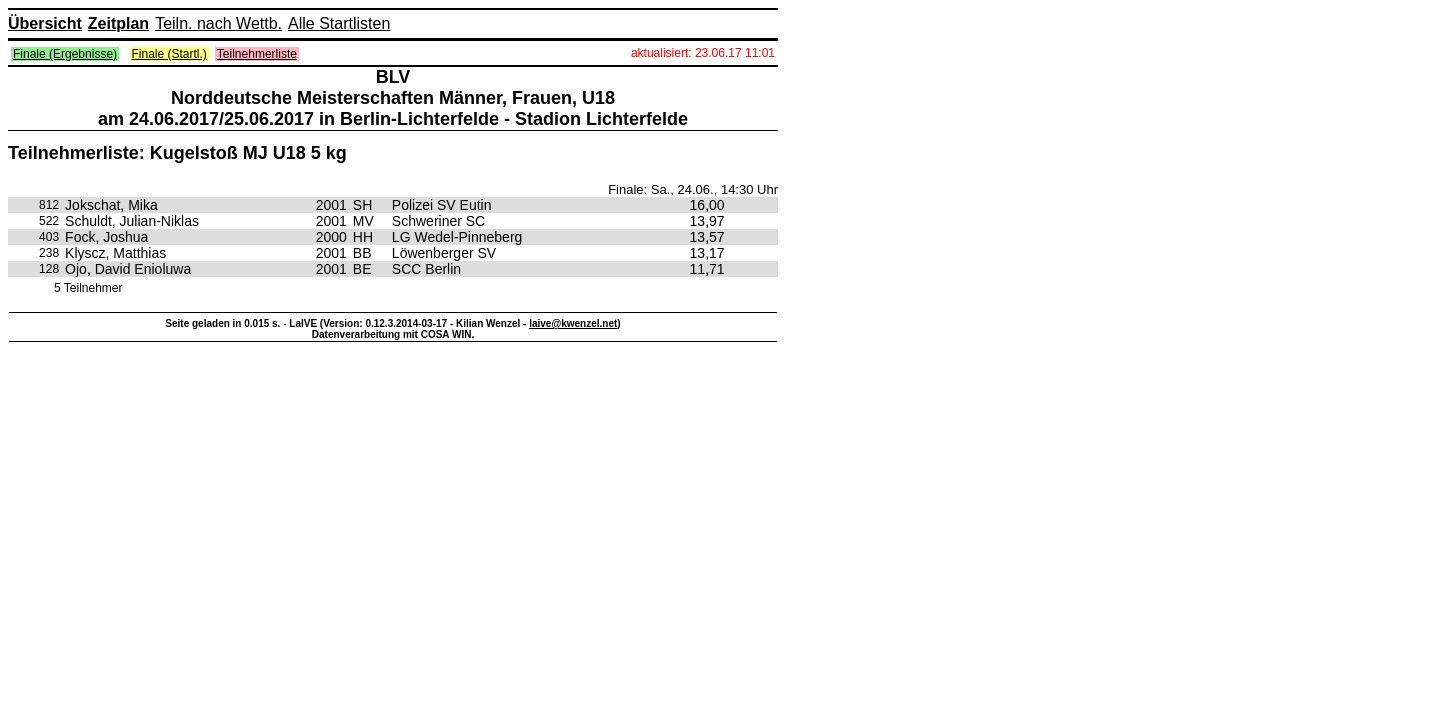  I want to click on aktualisiert: 23.06.17 11:01, so click(703, 53).